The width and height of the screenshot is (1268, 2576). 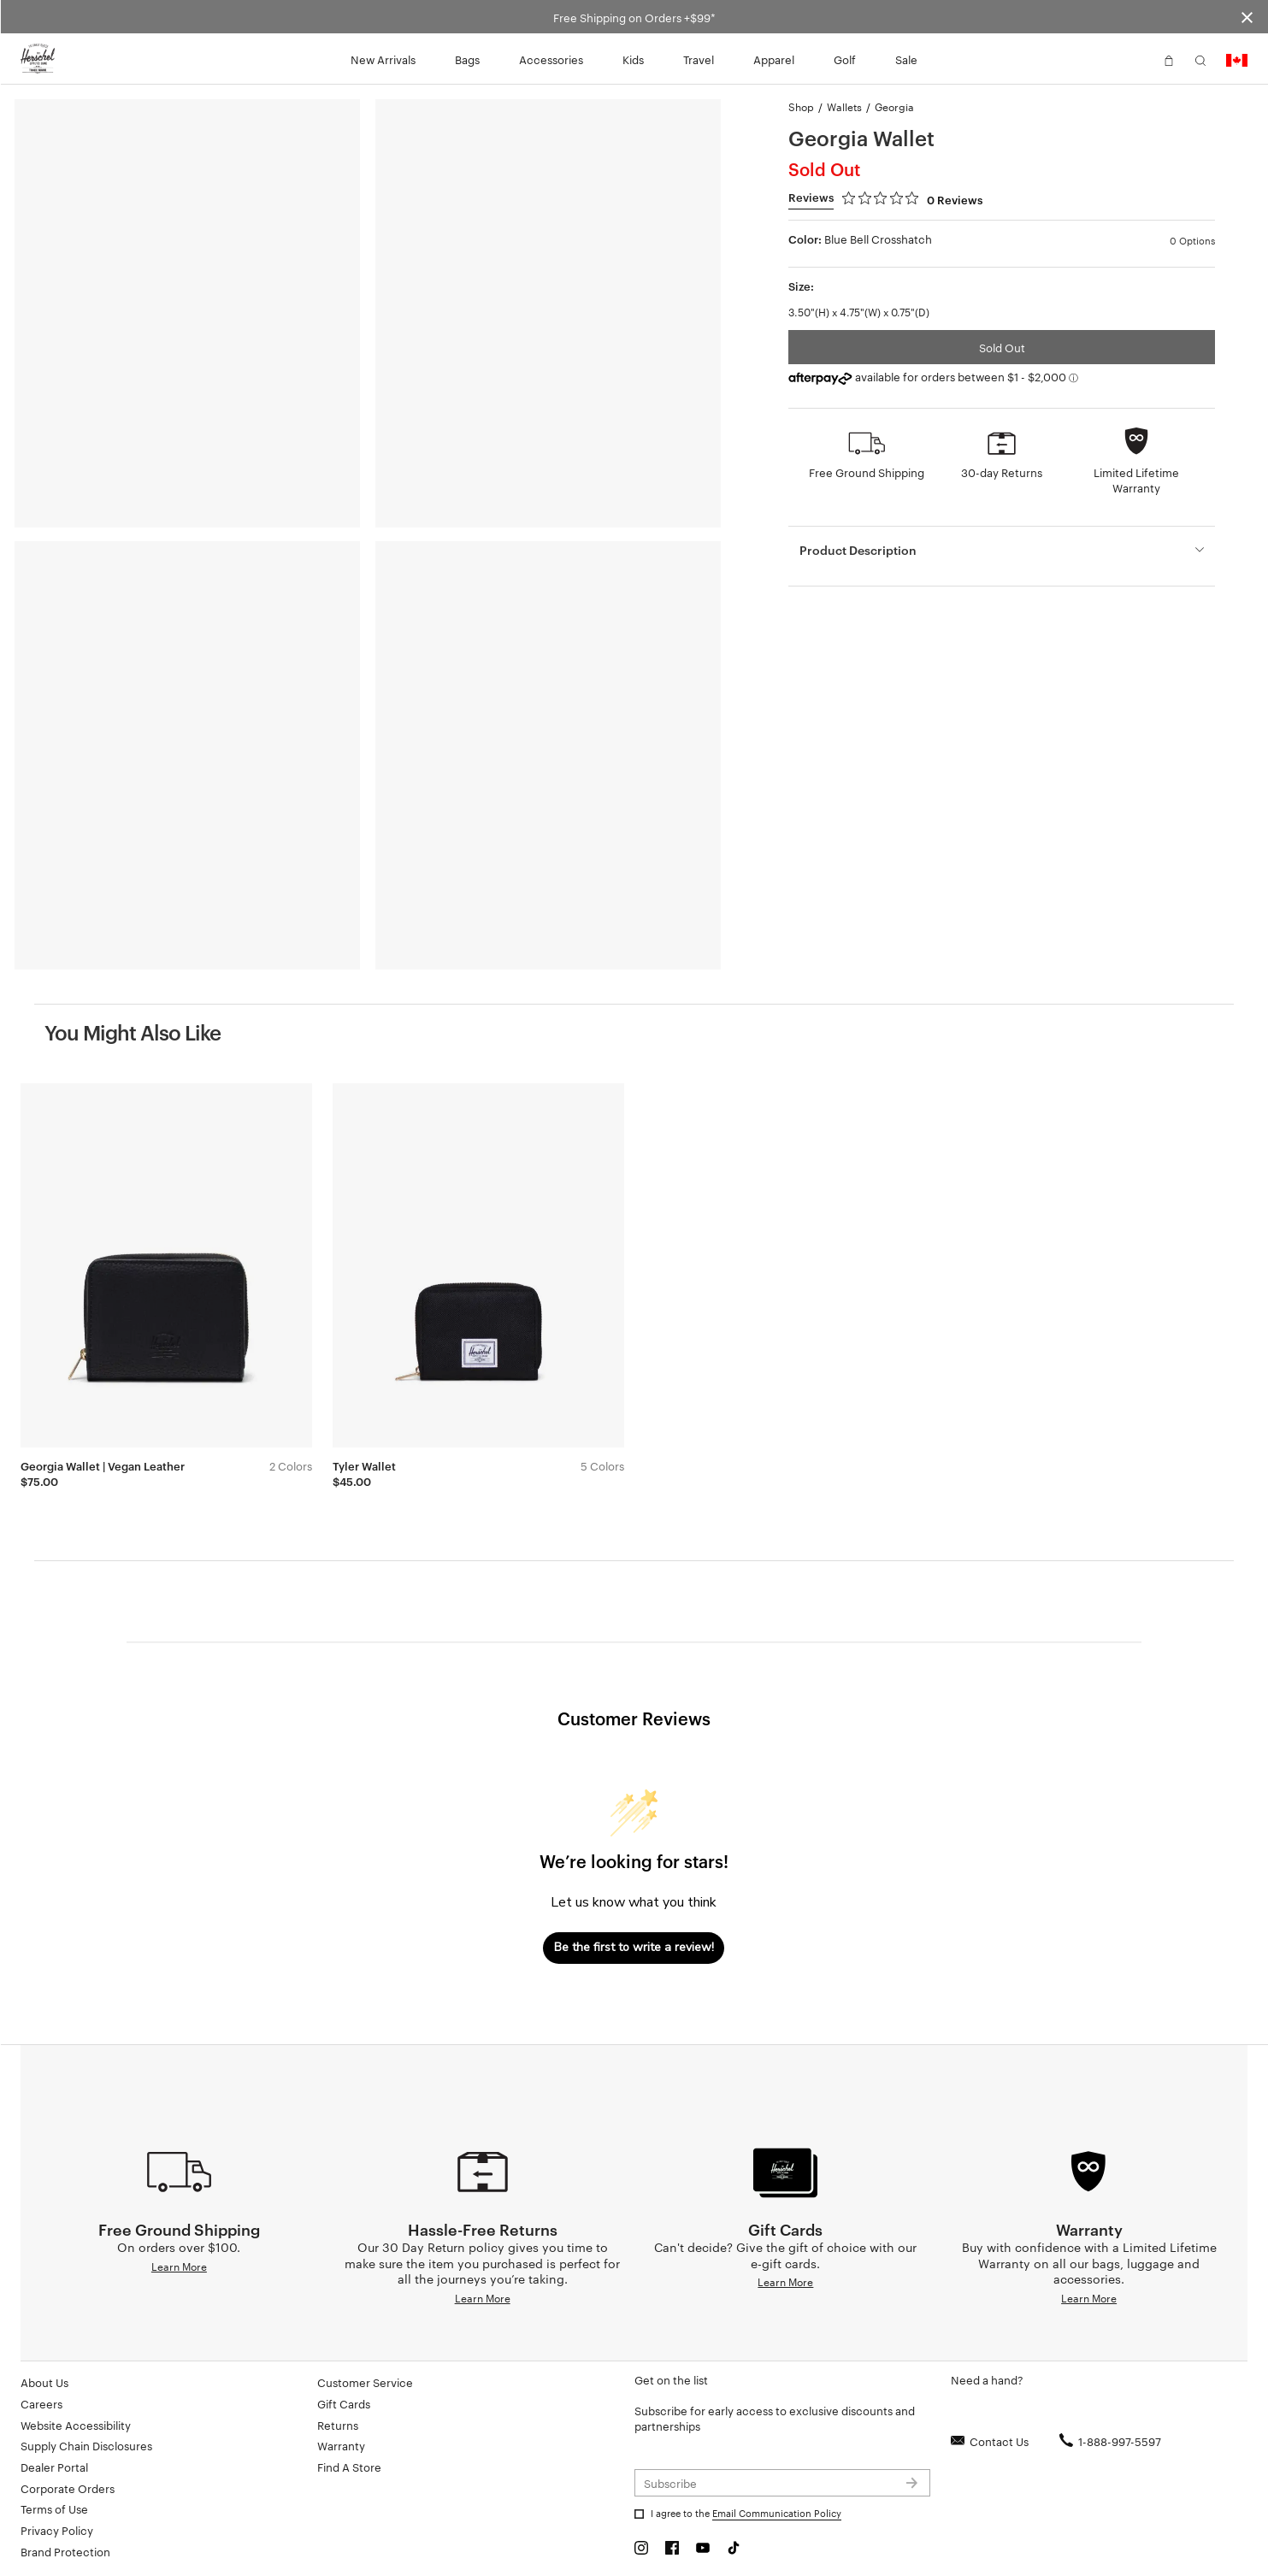 I want to click on Find A Store, so click(x=349, y=2466).